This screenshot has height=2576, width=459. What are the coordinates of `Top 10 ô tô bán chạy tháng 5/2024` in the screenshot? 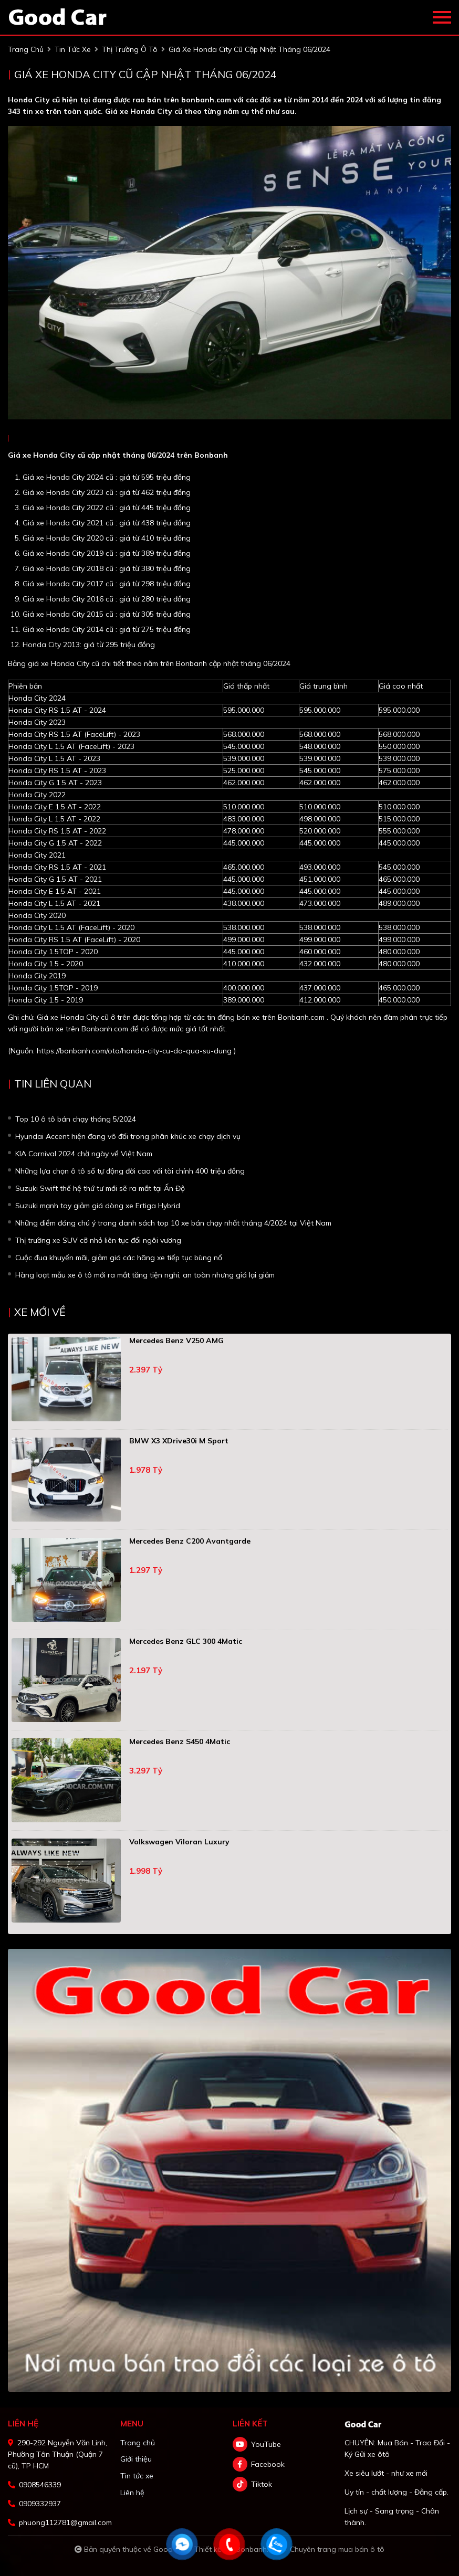 It's located at (75, 1119).